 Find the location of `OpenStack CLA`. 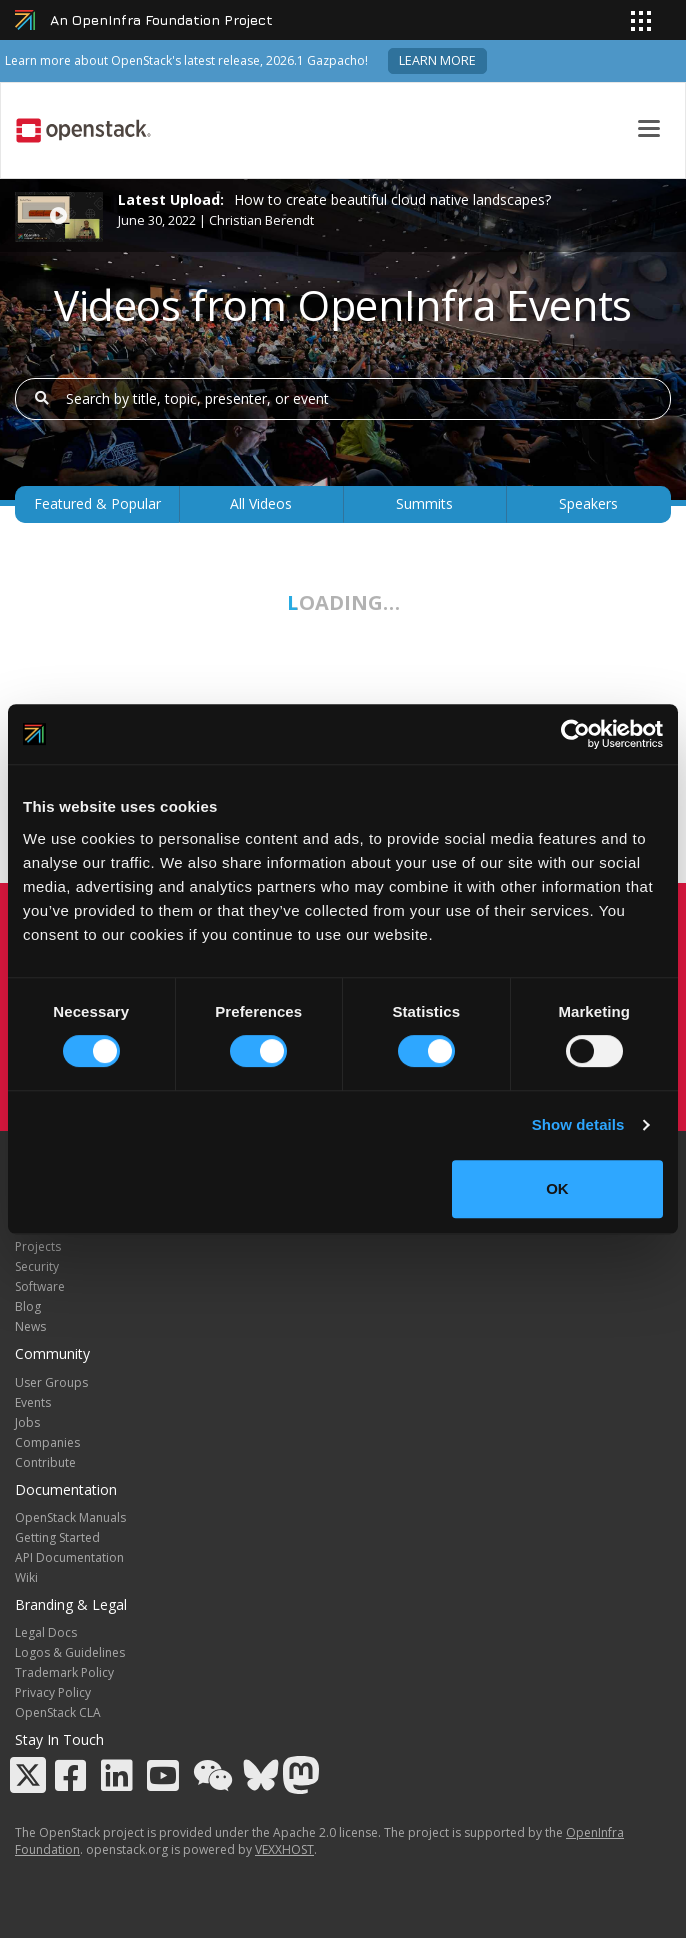

OpenStack CLA is located at coordinates (58, 1712).